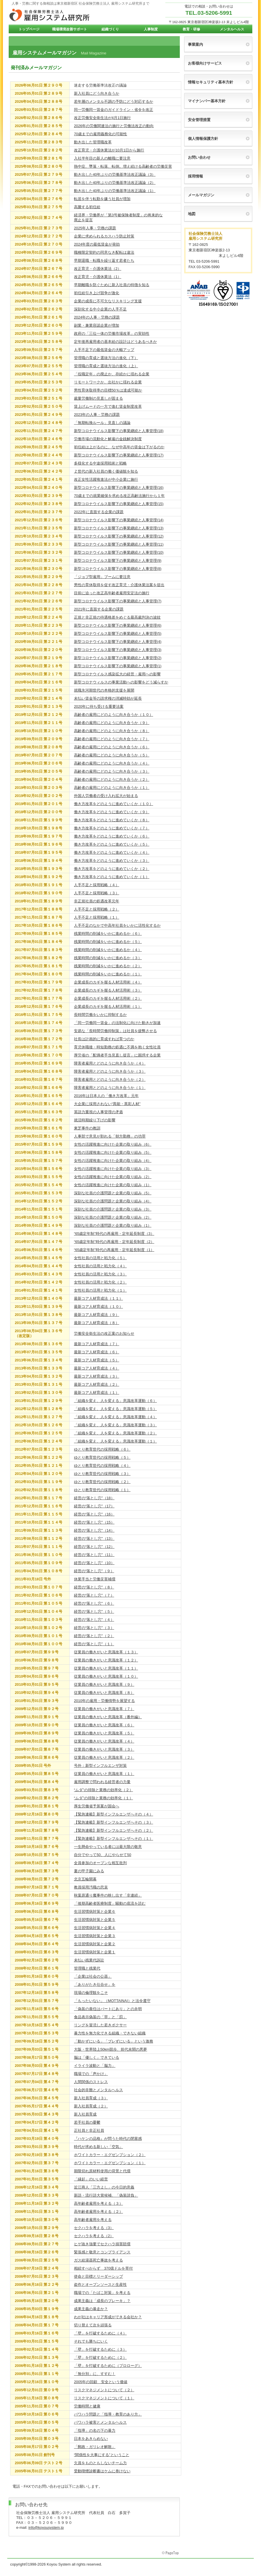 Image resolution: width=261 pixels, height=2576 pixels. Describe the element at coordinates (96, 93) in the screenshot. I see `新入社員にどう向き合うか` at that location.